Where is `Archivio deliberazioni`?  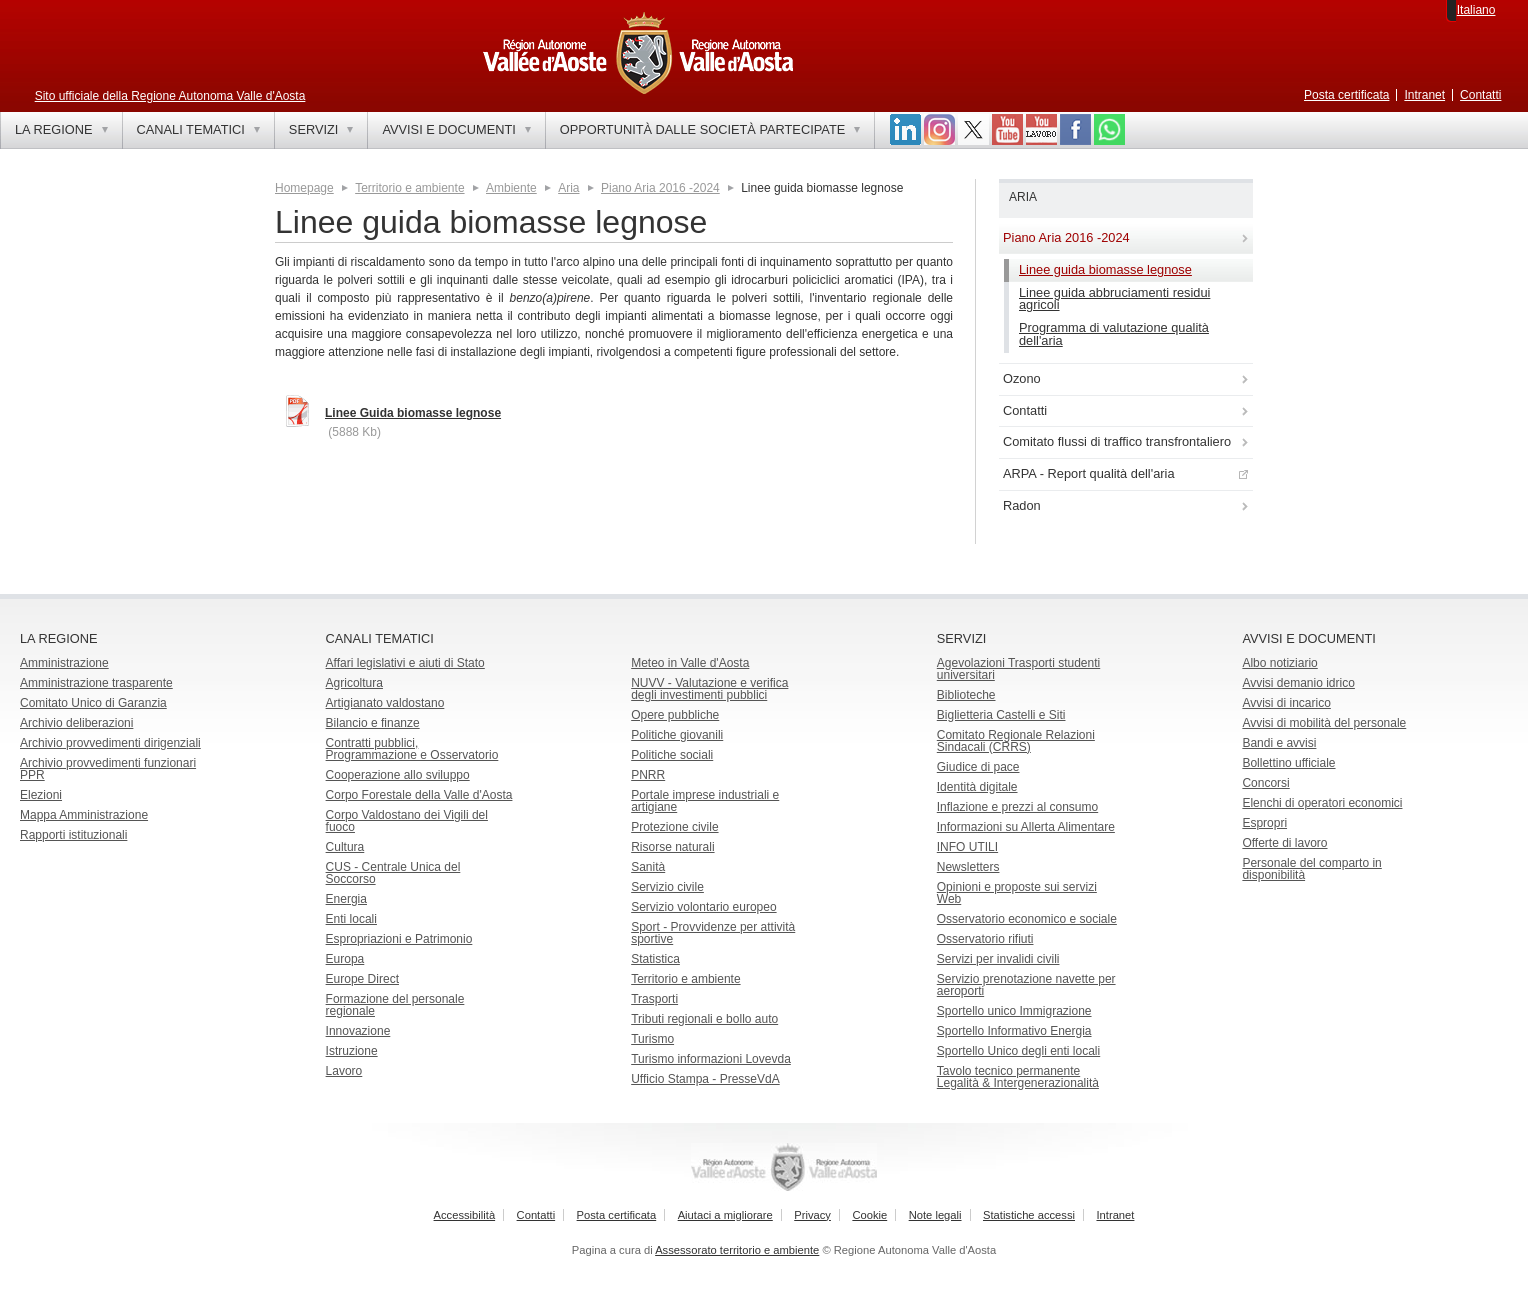
Archivio deliberazioni is located at coordinates (76, 723).